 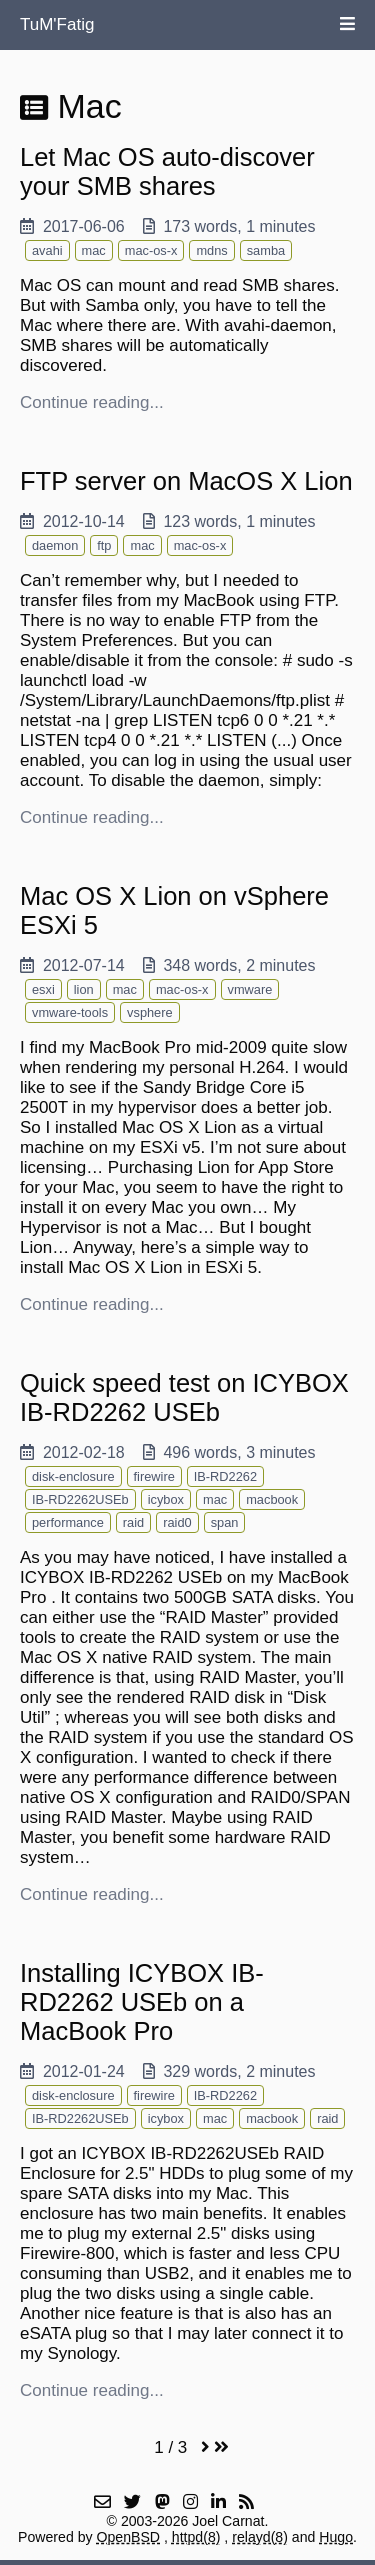 I want to click on performance, so click(x=68, y=1522).